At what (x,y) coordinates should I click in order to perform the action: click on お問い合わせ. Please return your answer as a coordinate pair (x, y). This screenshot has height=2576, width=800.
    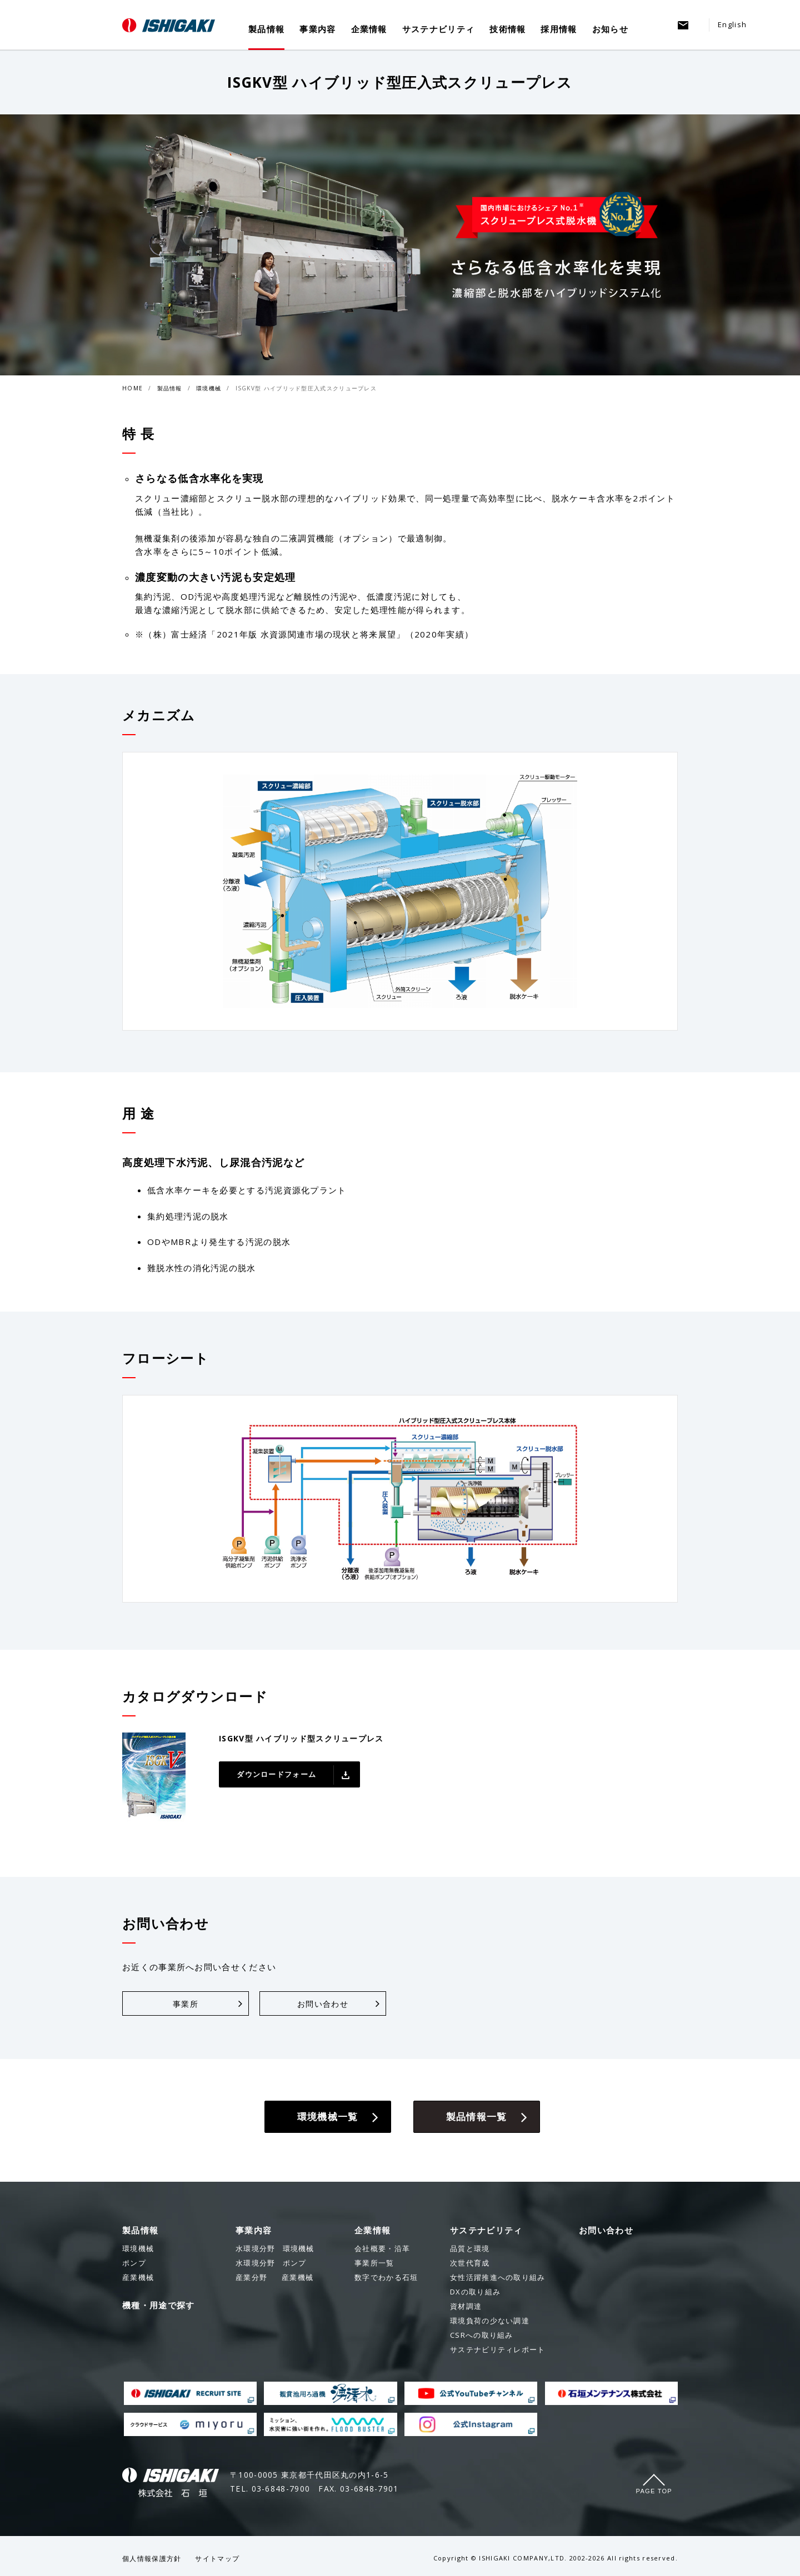
    Looking at the image, I should click on (322, 2003).